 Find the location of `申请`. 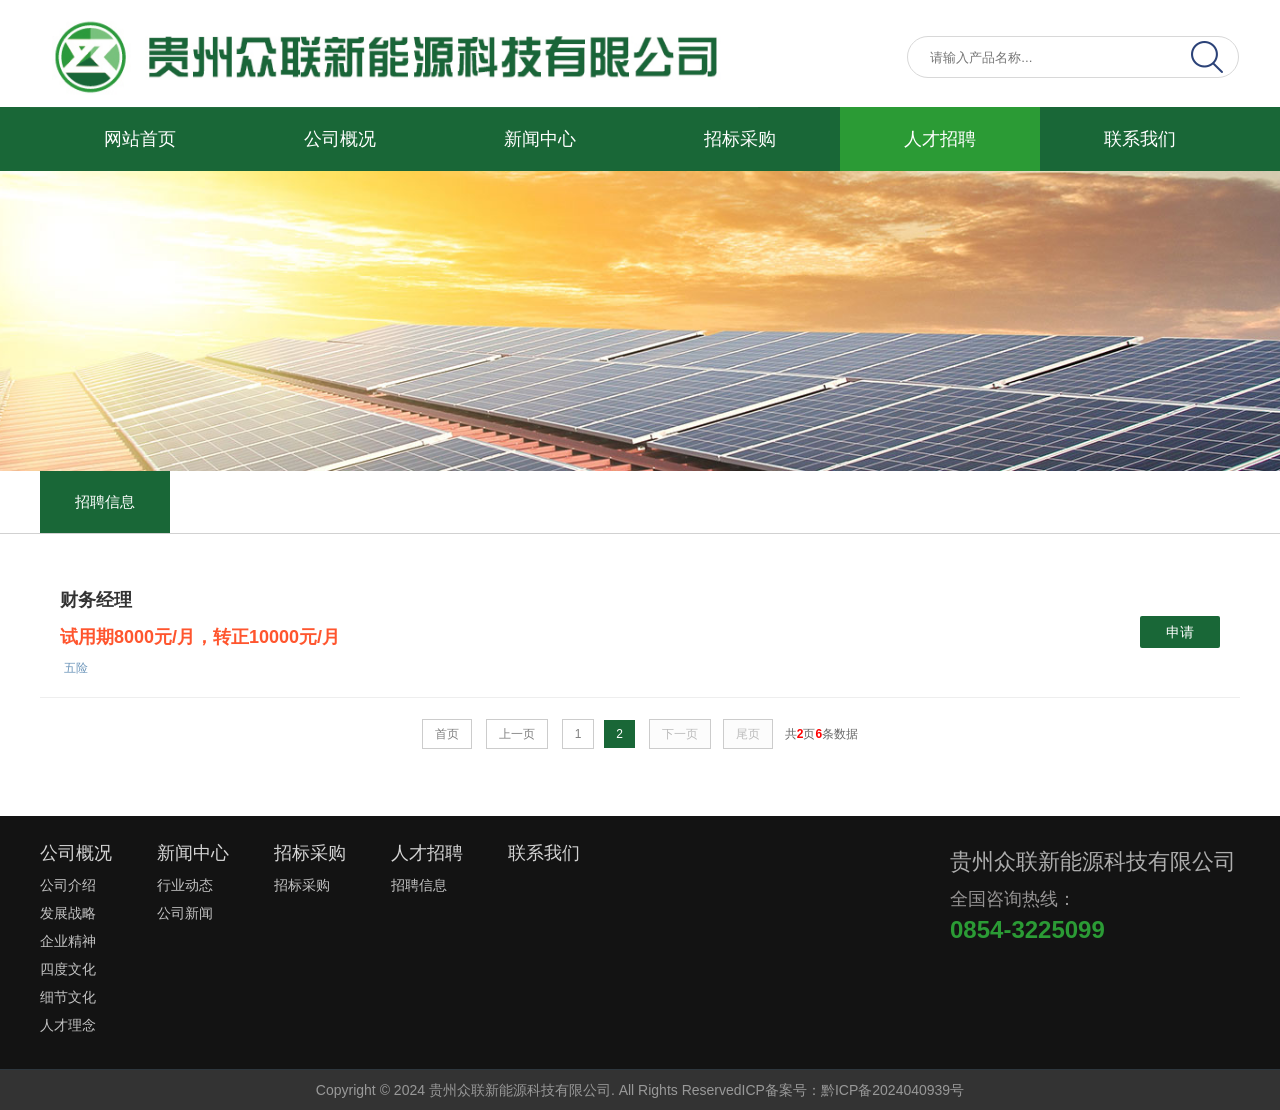

申请 is located at coordinates (1180, 632).